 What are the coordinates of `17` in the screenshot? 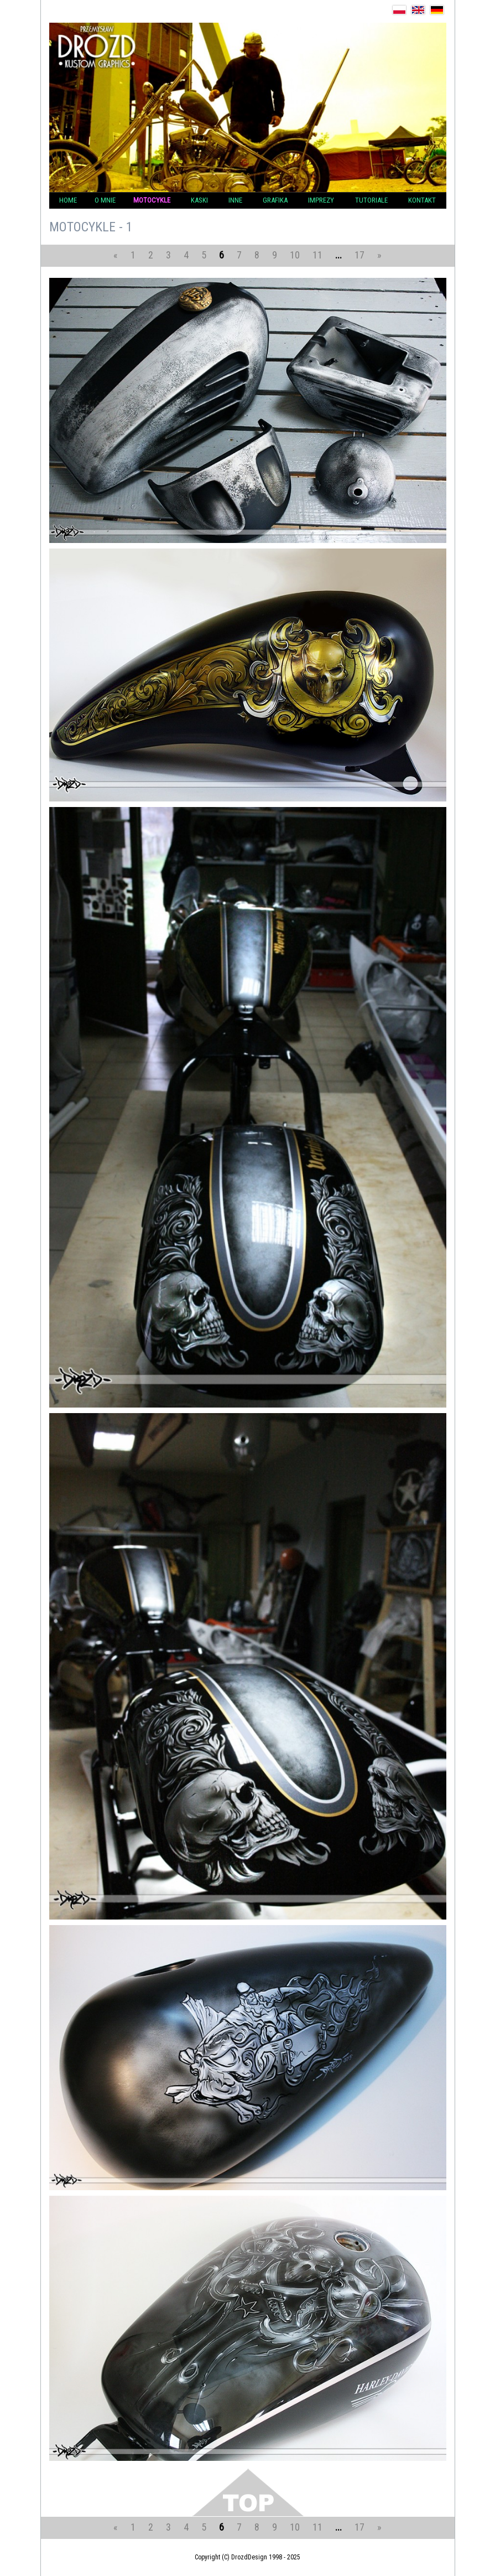 It's located at (359, 255).